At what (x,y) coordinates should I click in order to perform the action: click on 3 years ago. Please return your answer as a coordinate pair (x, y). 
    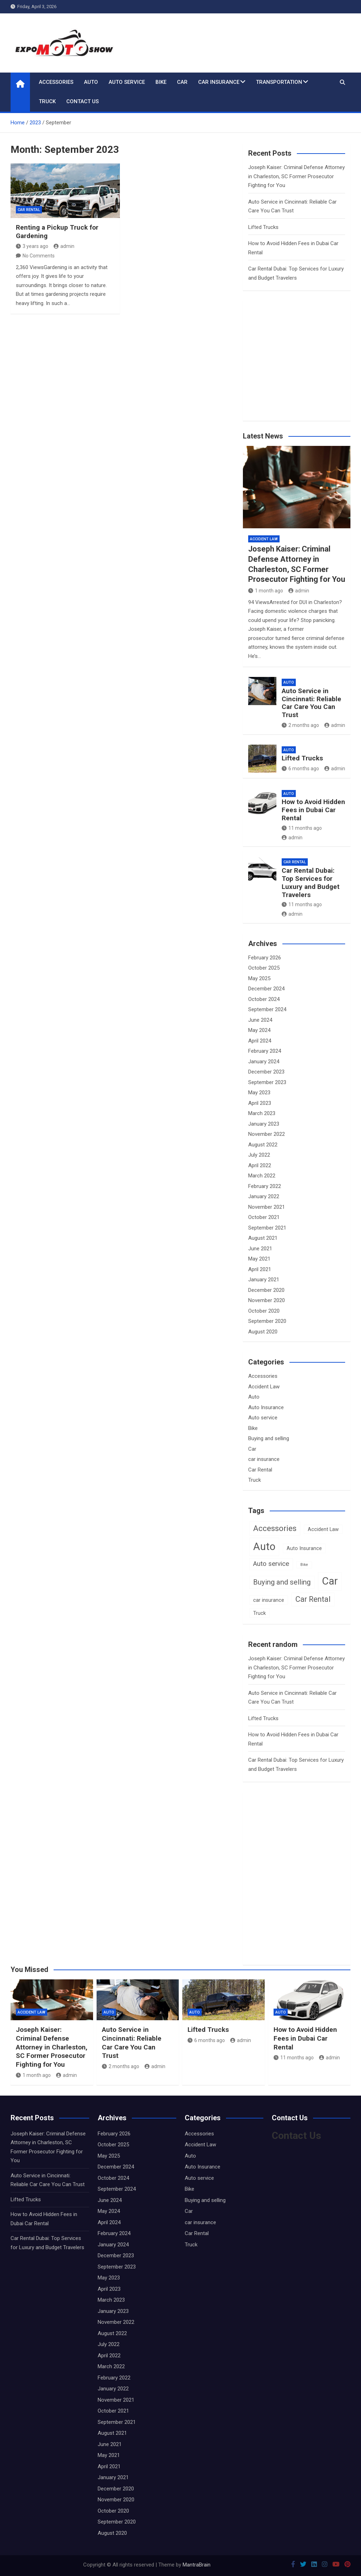
    Looking at the image, I should click on (32, 246).